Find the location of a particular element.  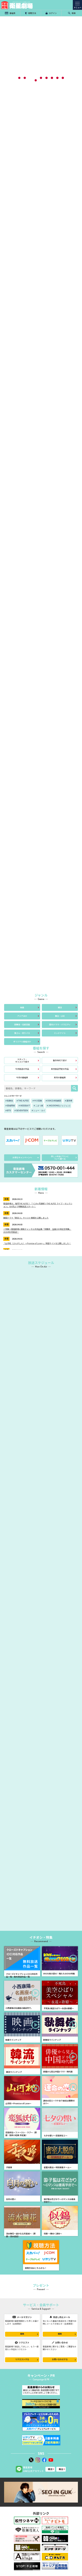

＃THE ALFEE is located at coordinates (22, 1101).